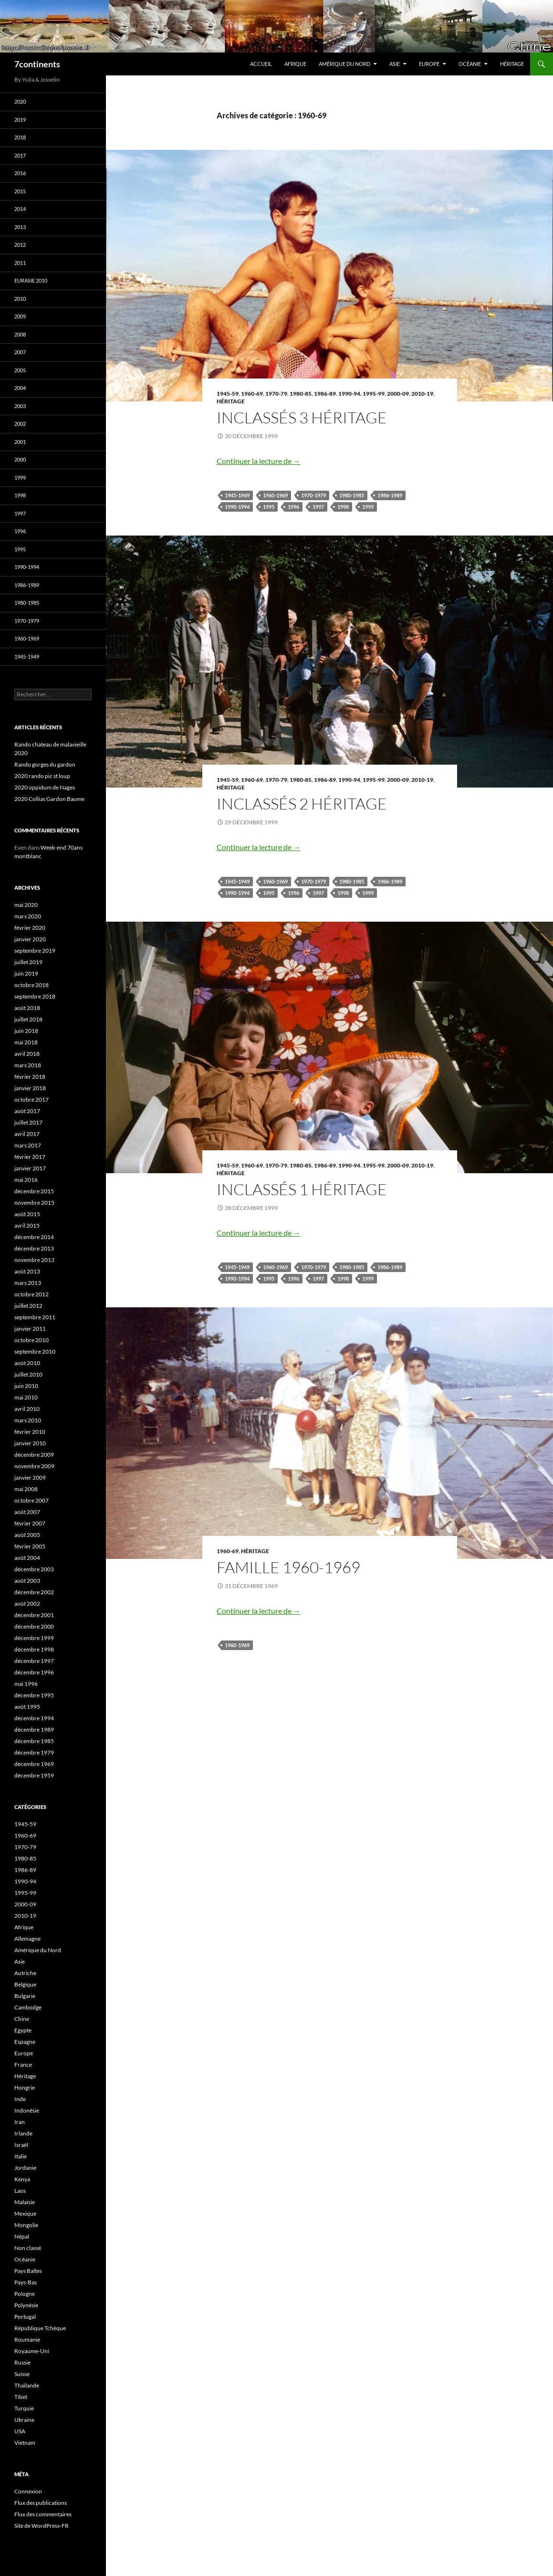 The width and height of the screenshot is (553, 2576). What do you see at coordinates (37, 64) in the screenshot?
I see `7continents` at bounding box center [37, 64].